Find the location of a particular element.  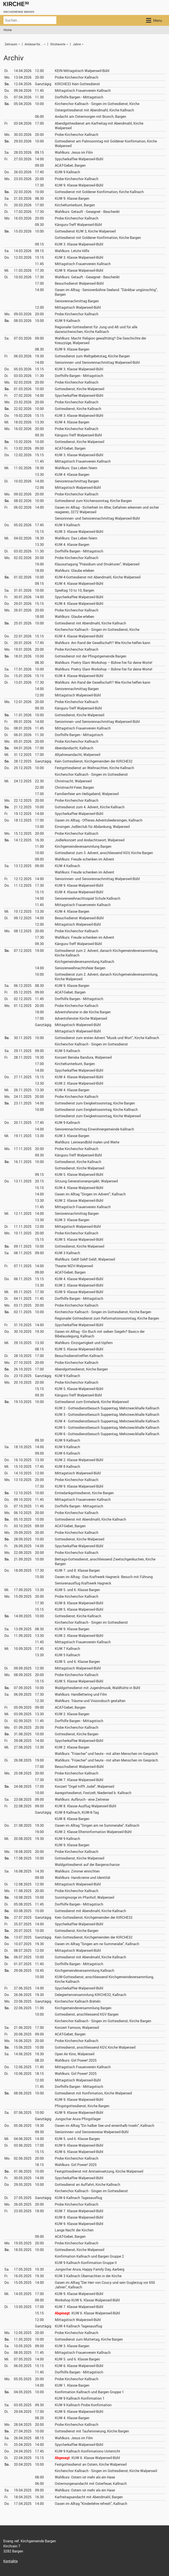

KEIN Mittagstisch Walperswil-Bühl is located at coordinates (82, 70).